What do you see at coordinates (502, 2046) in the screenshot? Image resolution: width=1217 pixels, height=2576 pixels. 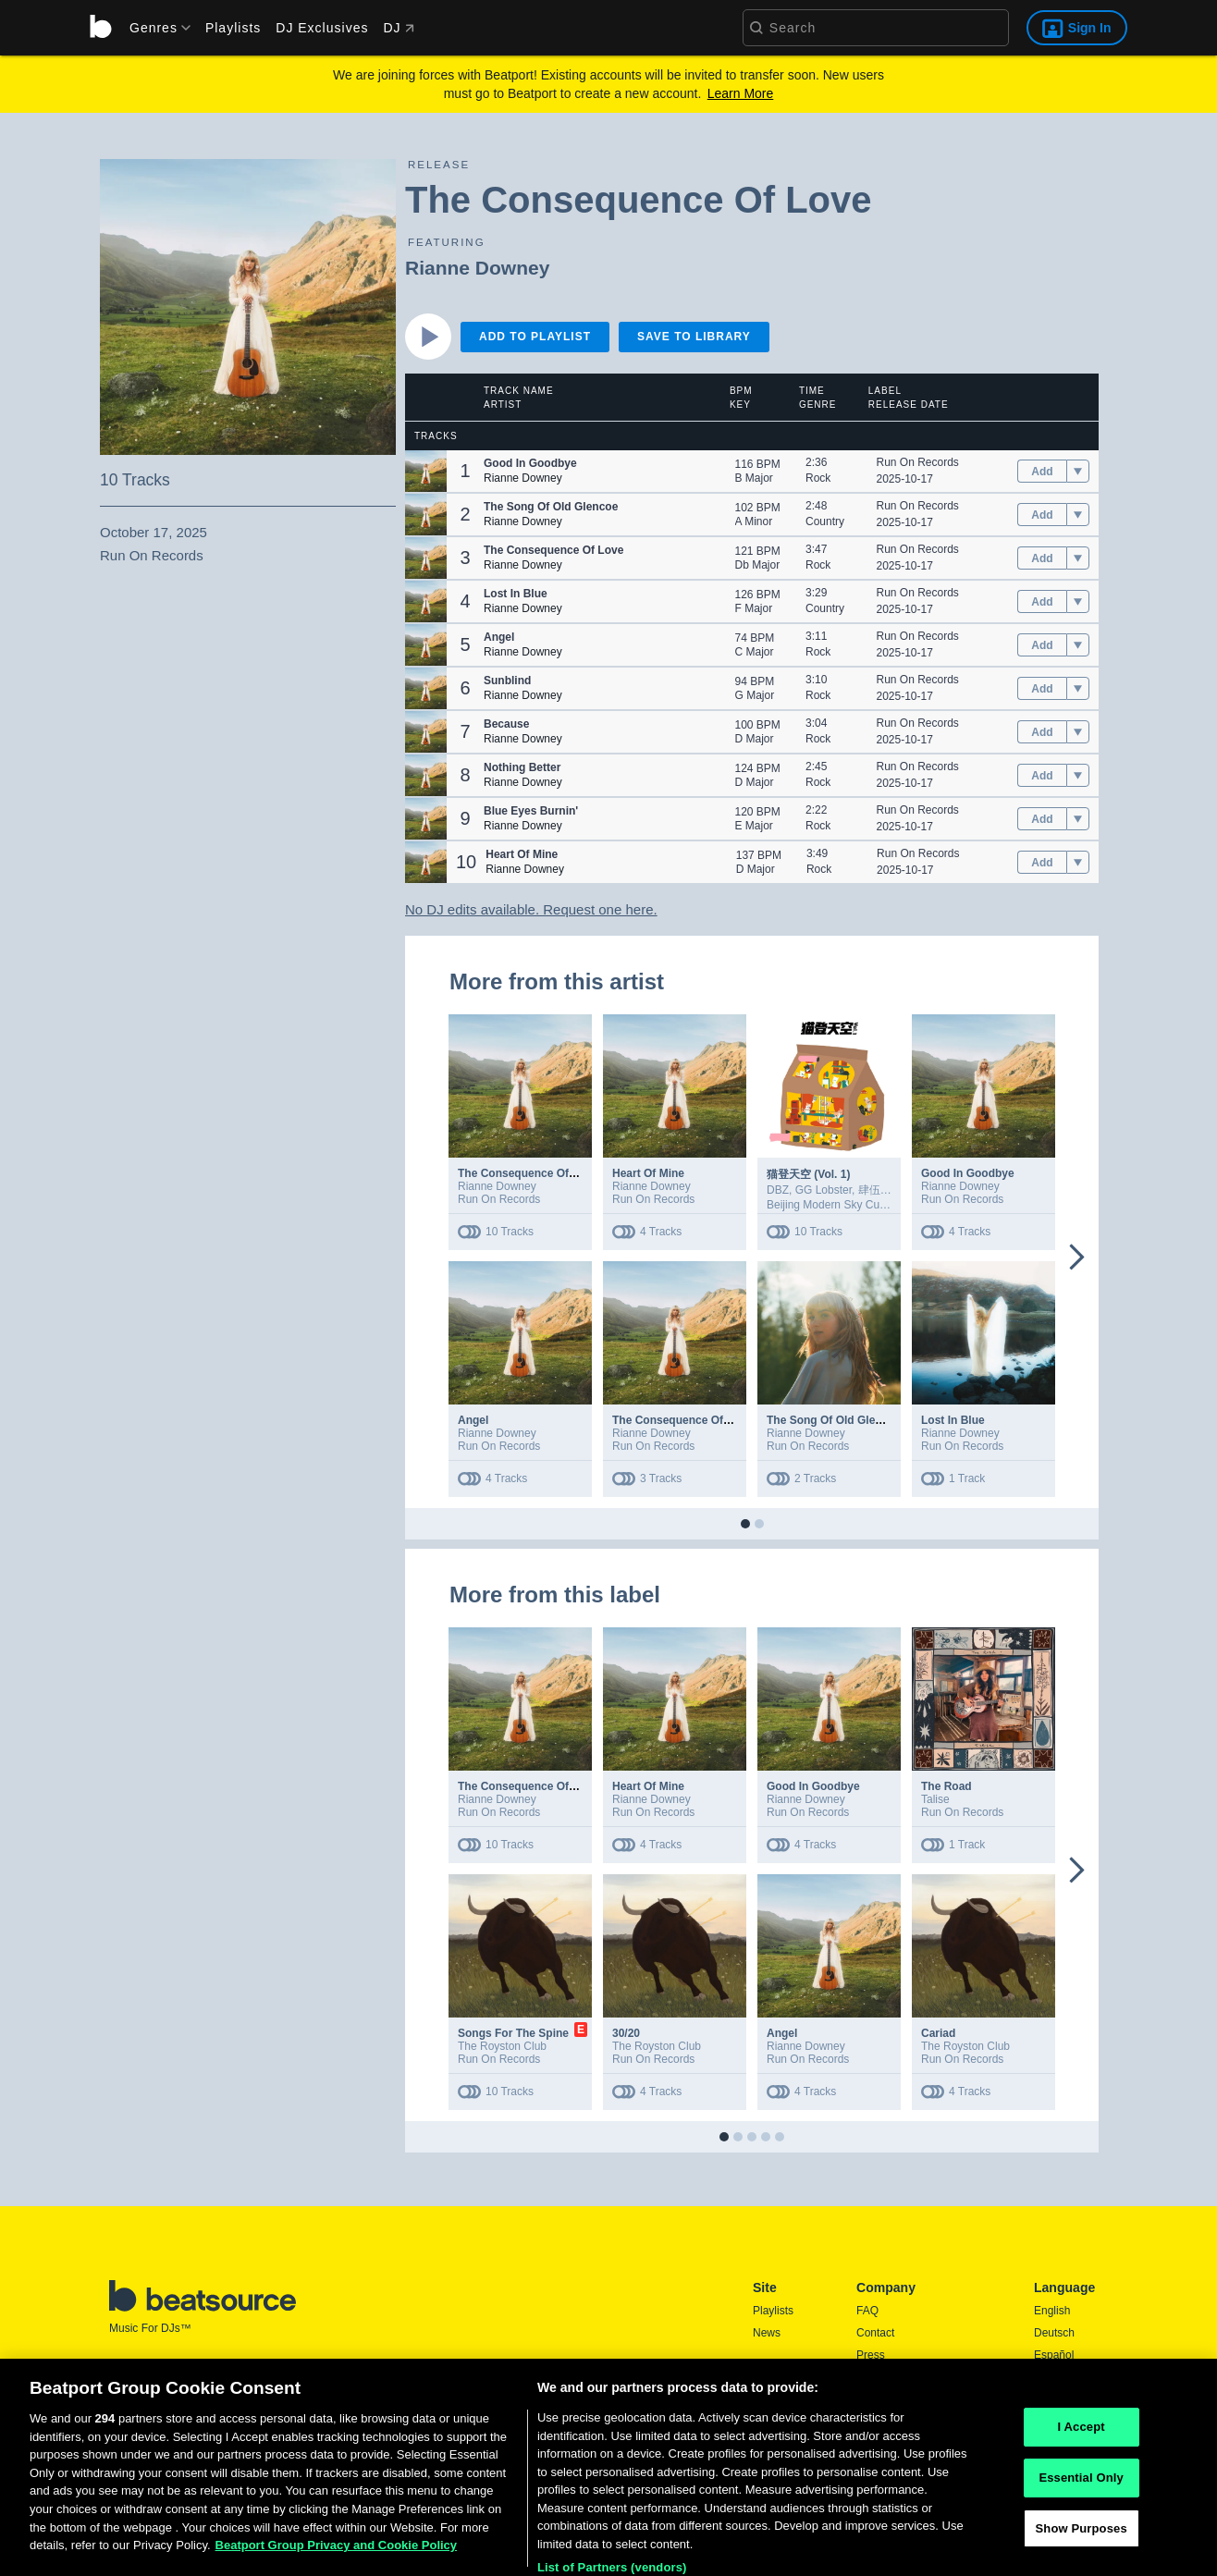 I see `The Royston Club` at bounding box center [502, 2046].